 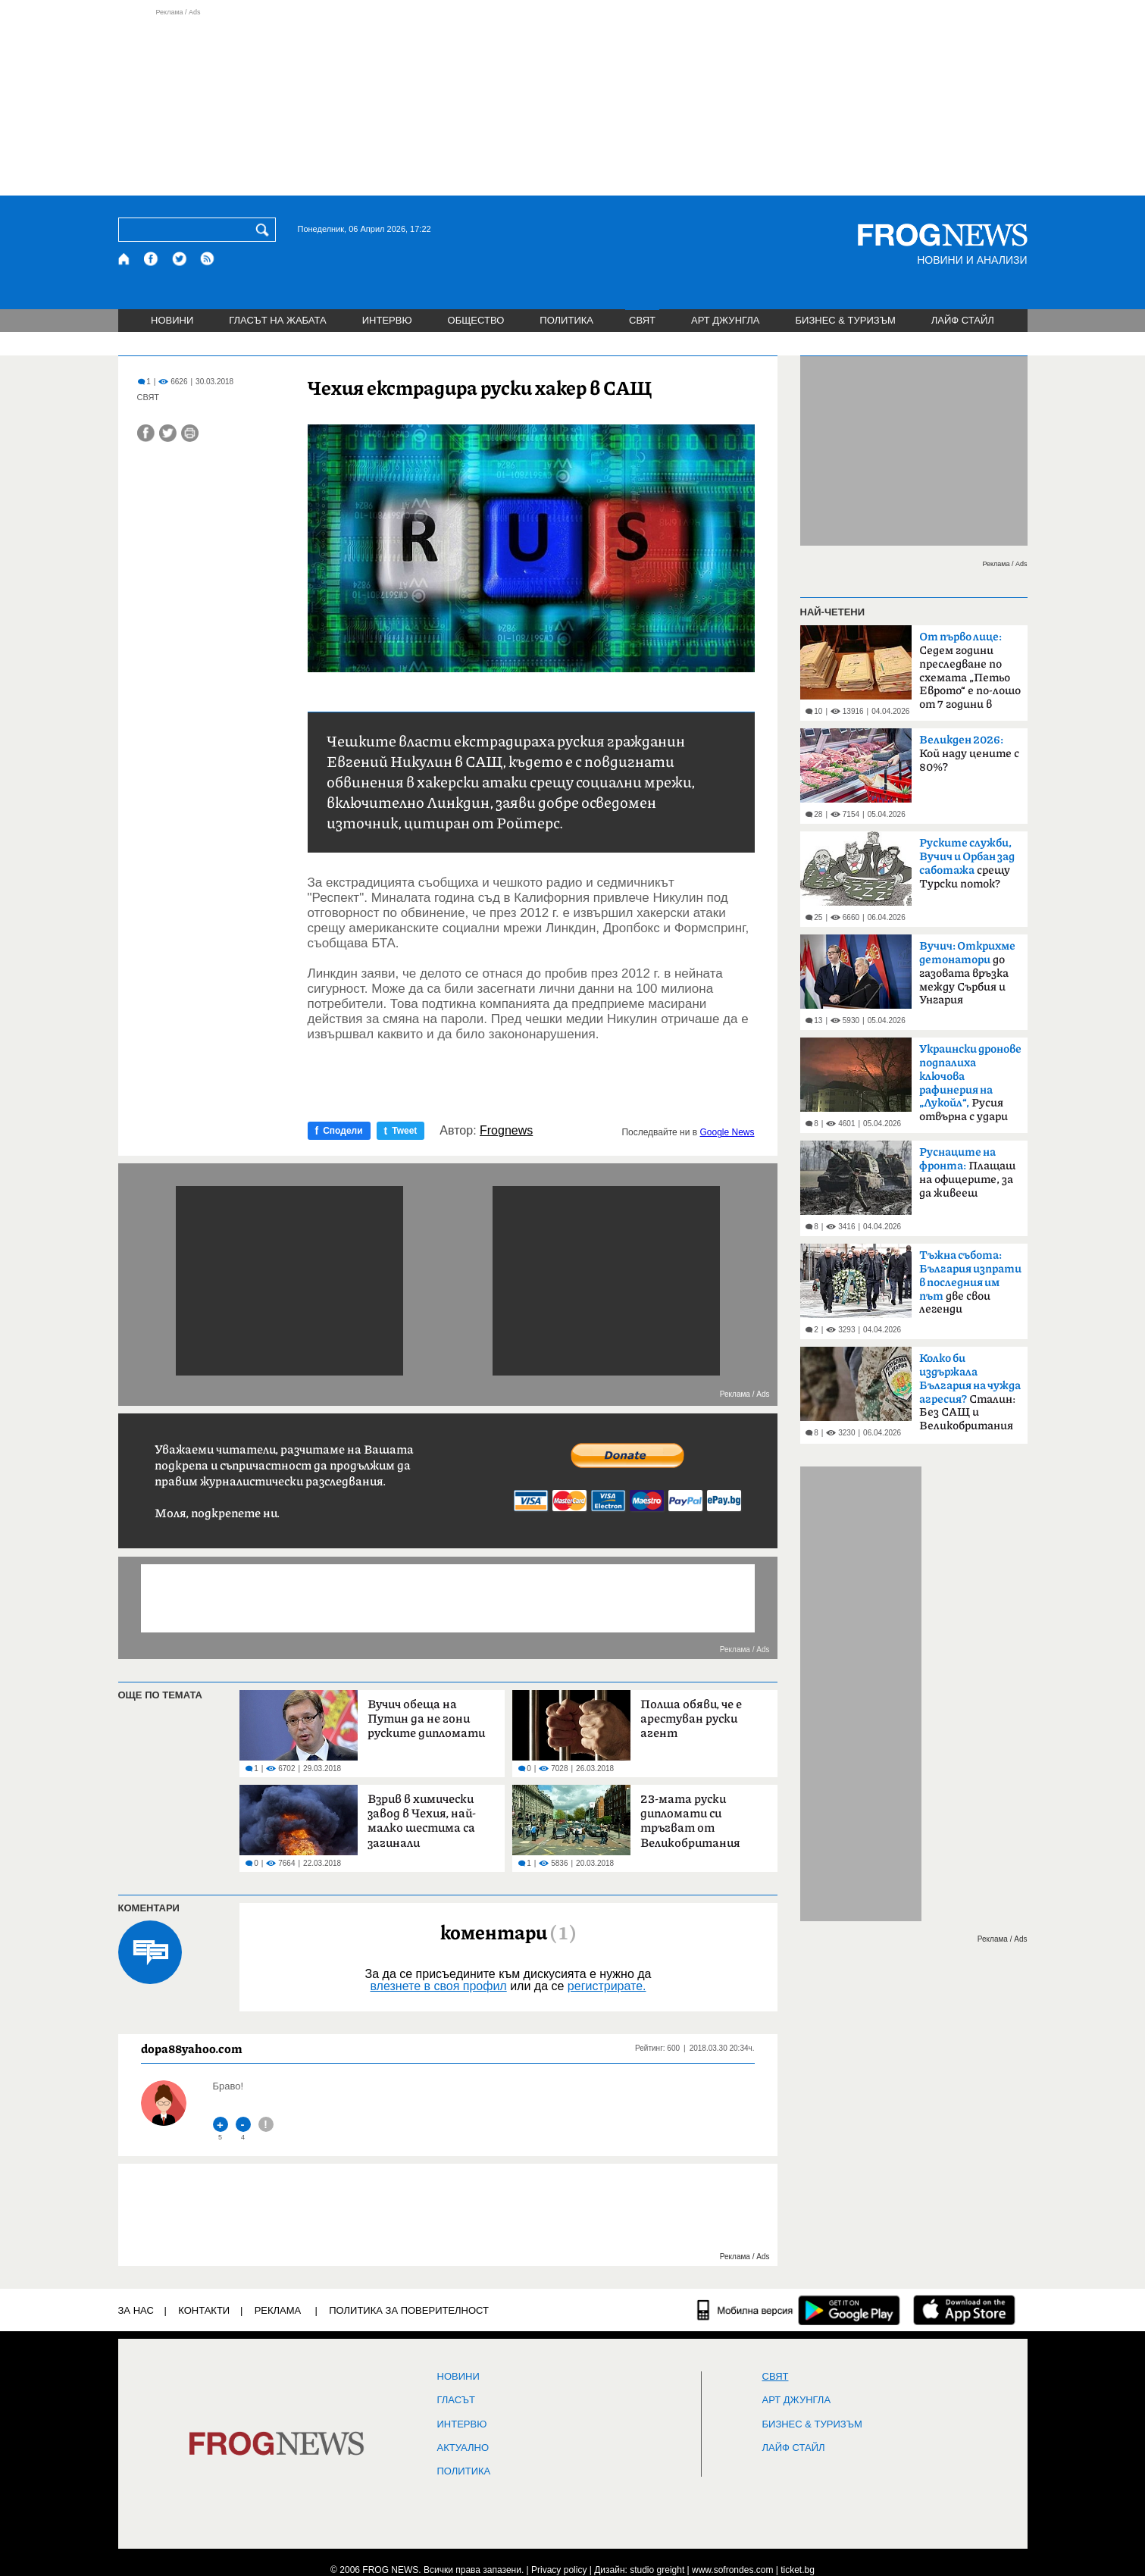 What do you see at coordinates (732, 2570) in the screenshot?
I see `www.sofrondes.com` at bounding box center [732, 2570].